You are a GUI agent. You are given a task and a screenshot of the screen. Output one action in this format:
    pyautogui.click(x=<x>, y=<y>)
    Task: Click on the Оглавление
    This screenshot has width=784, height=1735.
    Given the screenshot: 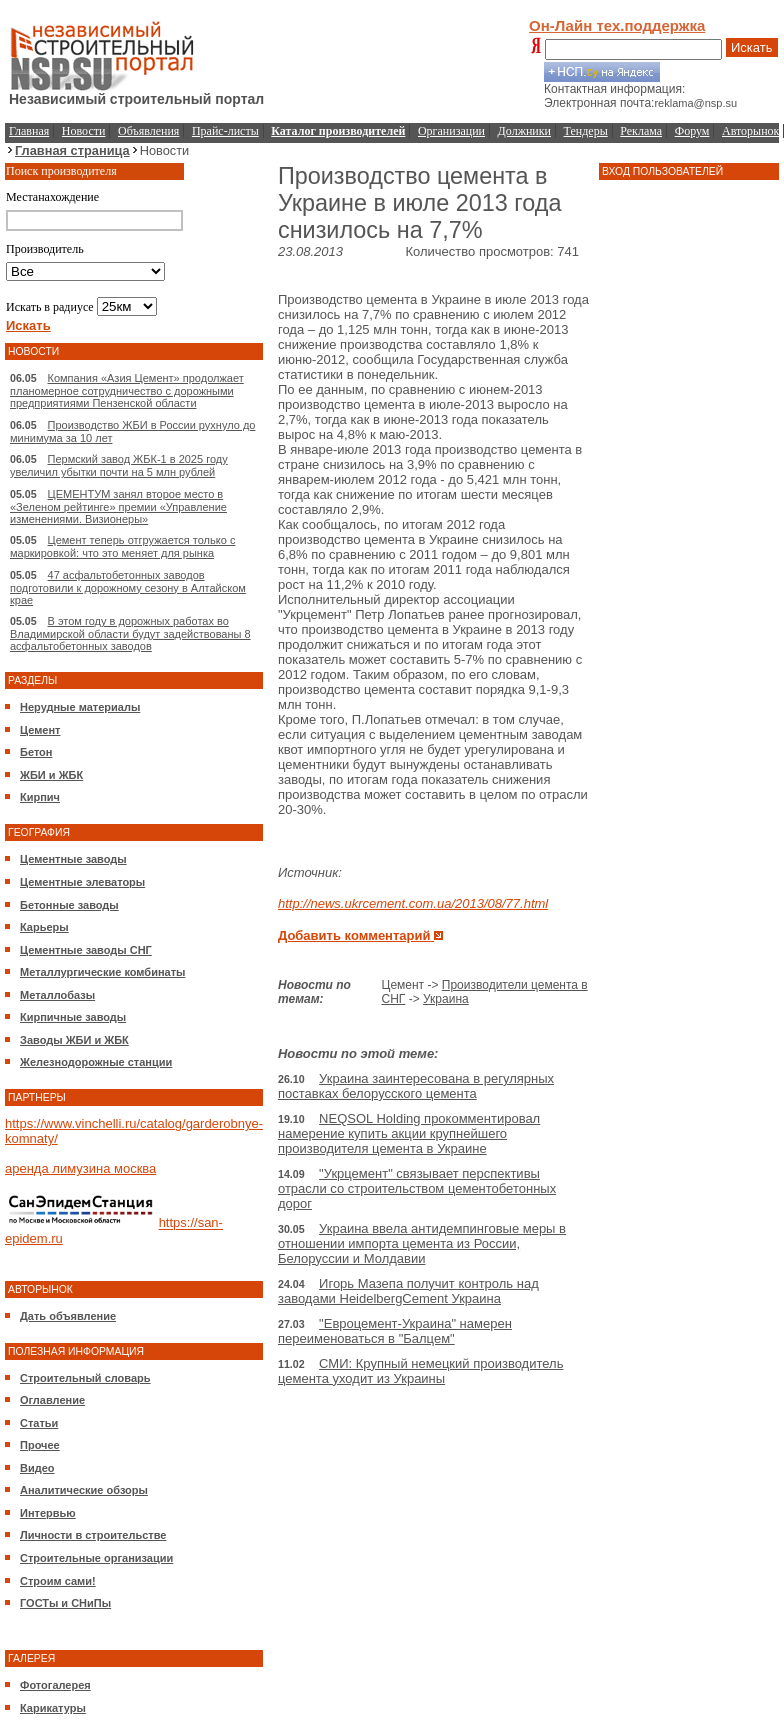 What is the action you would take?
    pyautogui.click(x=52, y=1400)
    